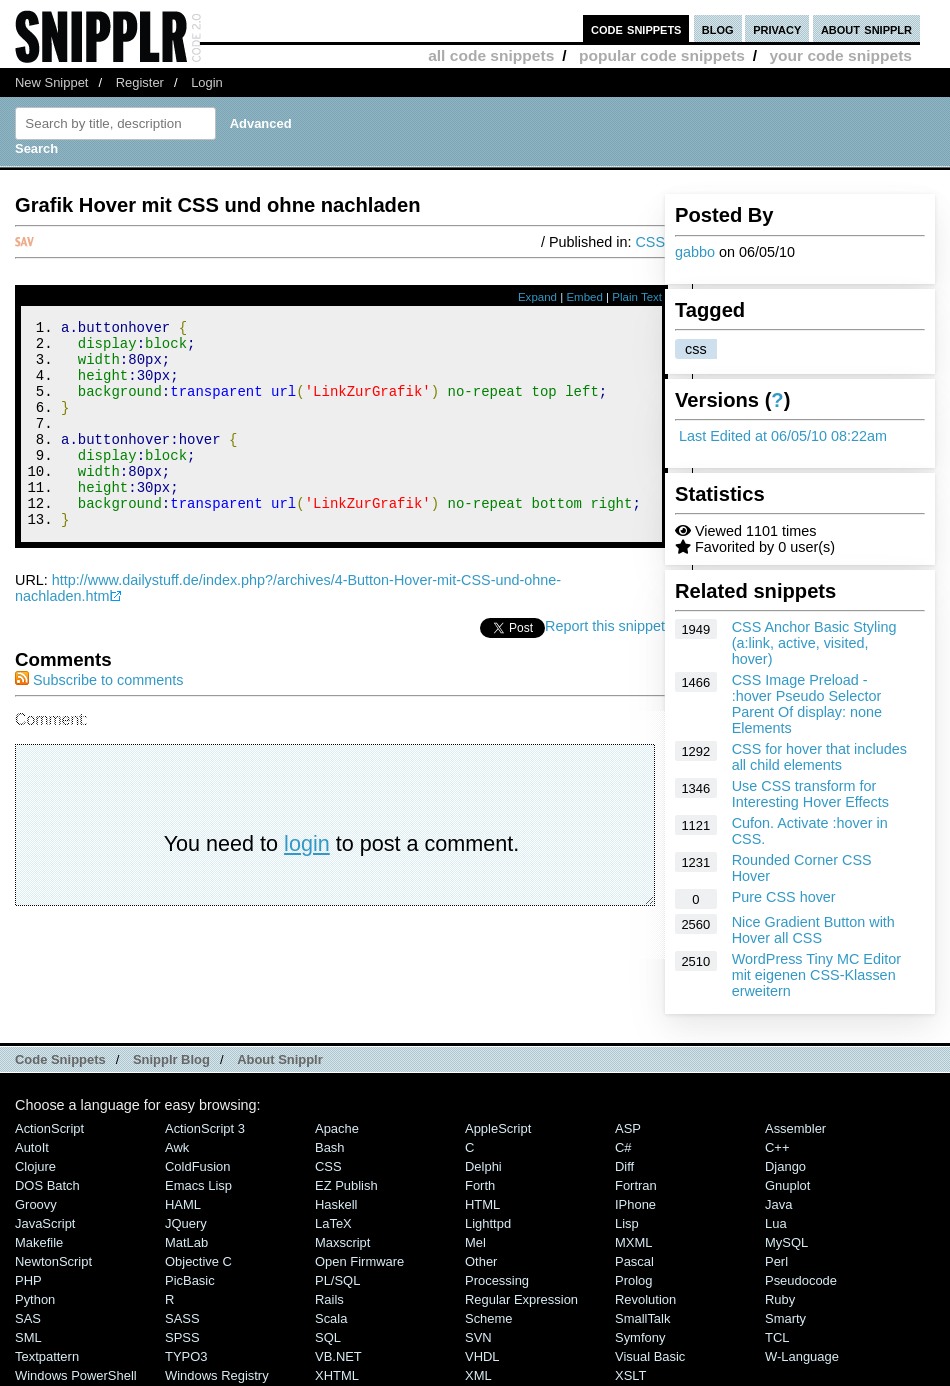 This screenshot has width=950, height=1386. I want to click on NewtonScript, so click(53, 1261).